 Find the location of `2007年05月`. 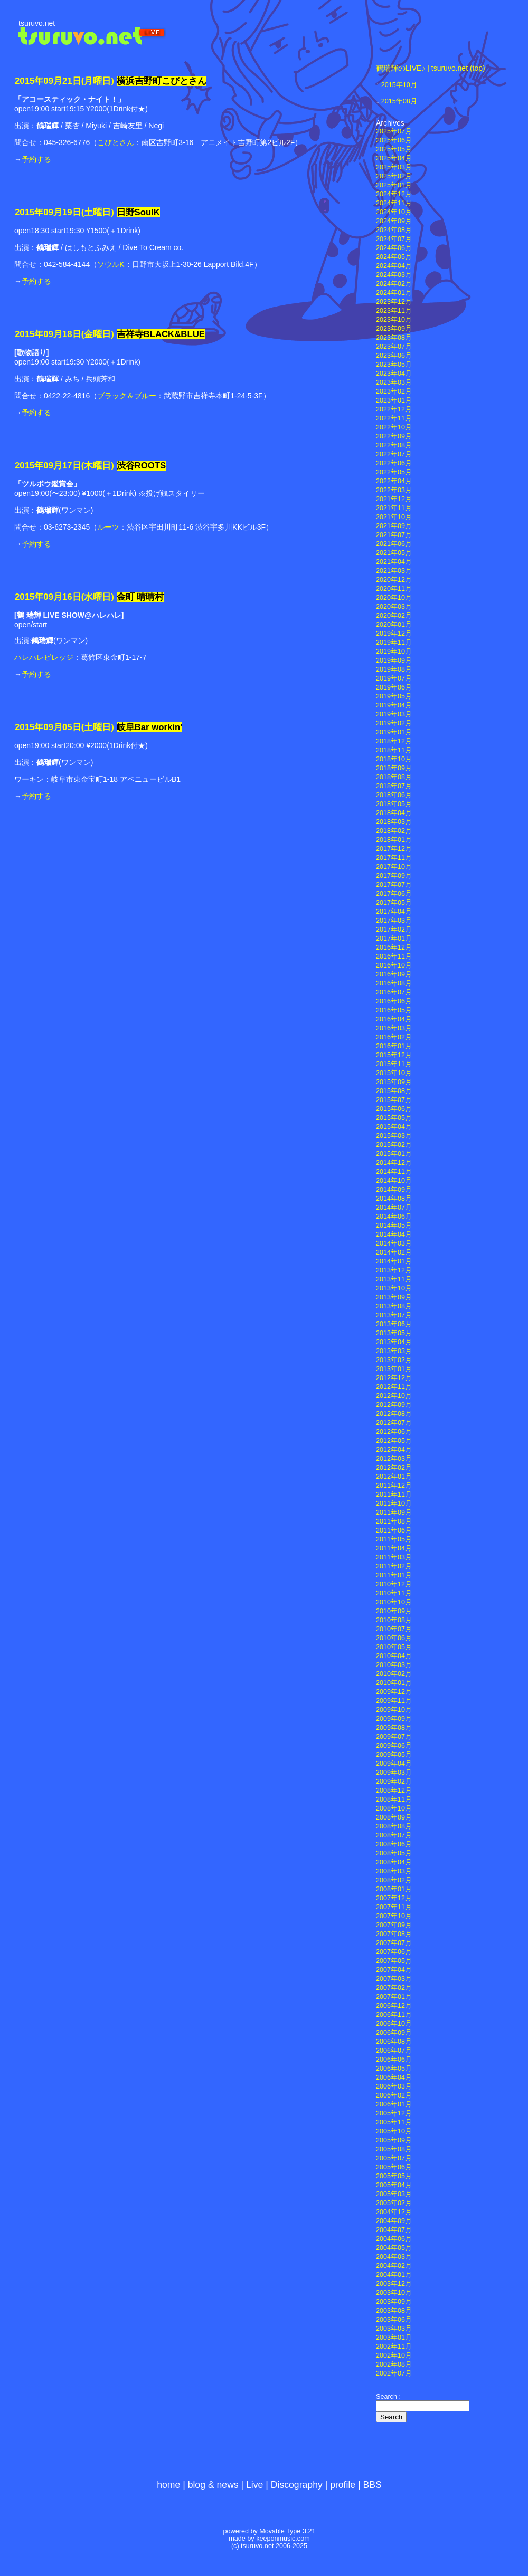

2007年05月 is located at coordinates (394, 1961).